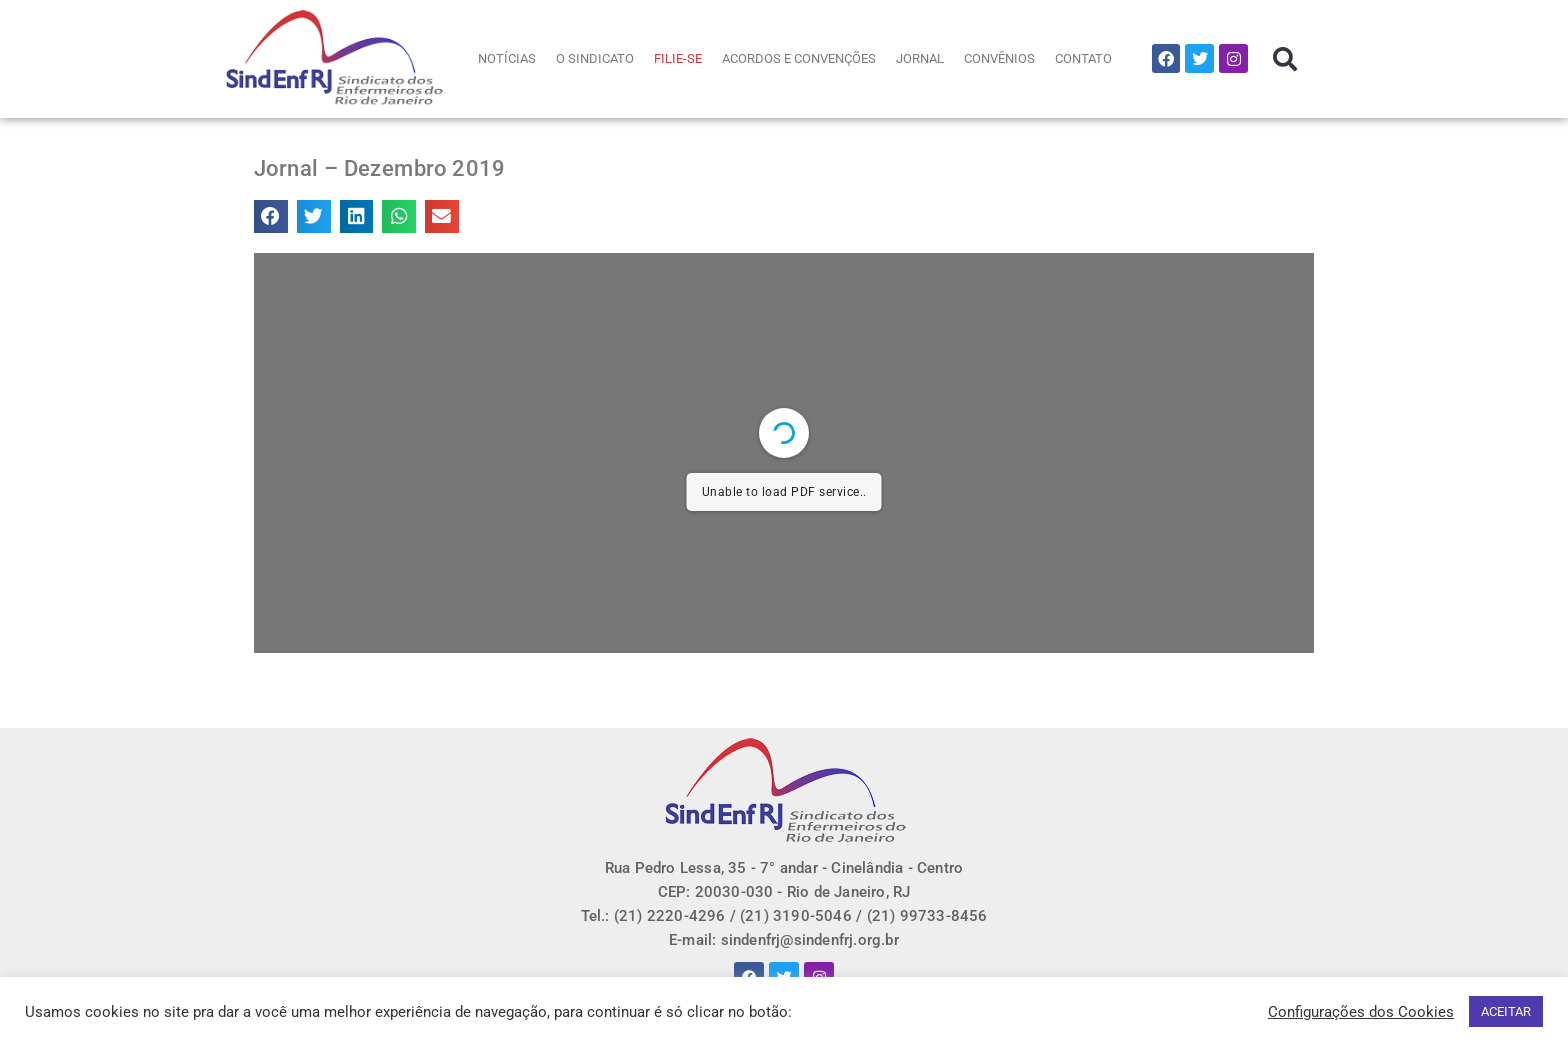  Describe the element at coordinates (507, 58) in the screenshot. I see `NOTÍCIAS` at that location.